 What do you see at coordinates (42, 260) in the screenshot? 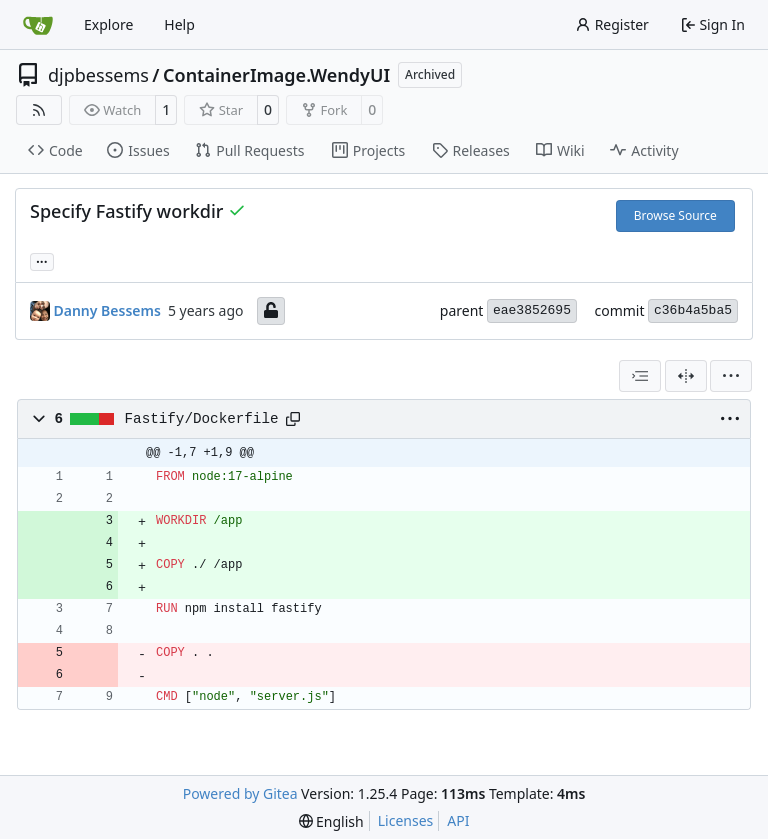
I see `... [Load branches and tags referencing this commit]` at bounding box center [42, 260].